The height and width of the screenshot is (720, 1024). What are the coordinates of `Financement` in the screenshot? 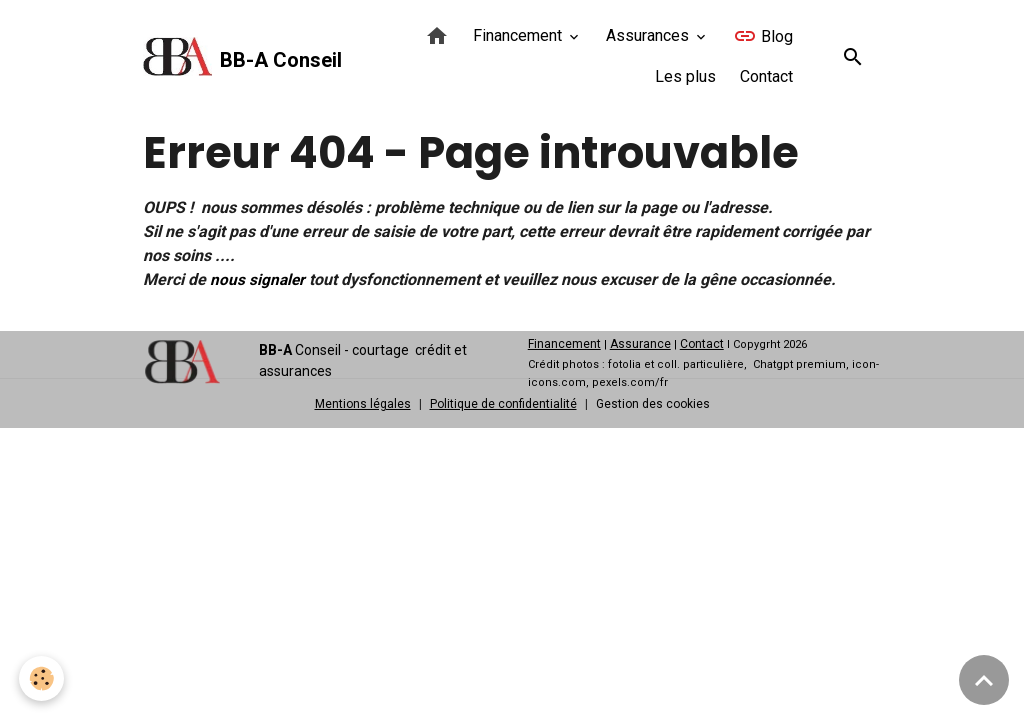 It's located at (519, 35).